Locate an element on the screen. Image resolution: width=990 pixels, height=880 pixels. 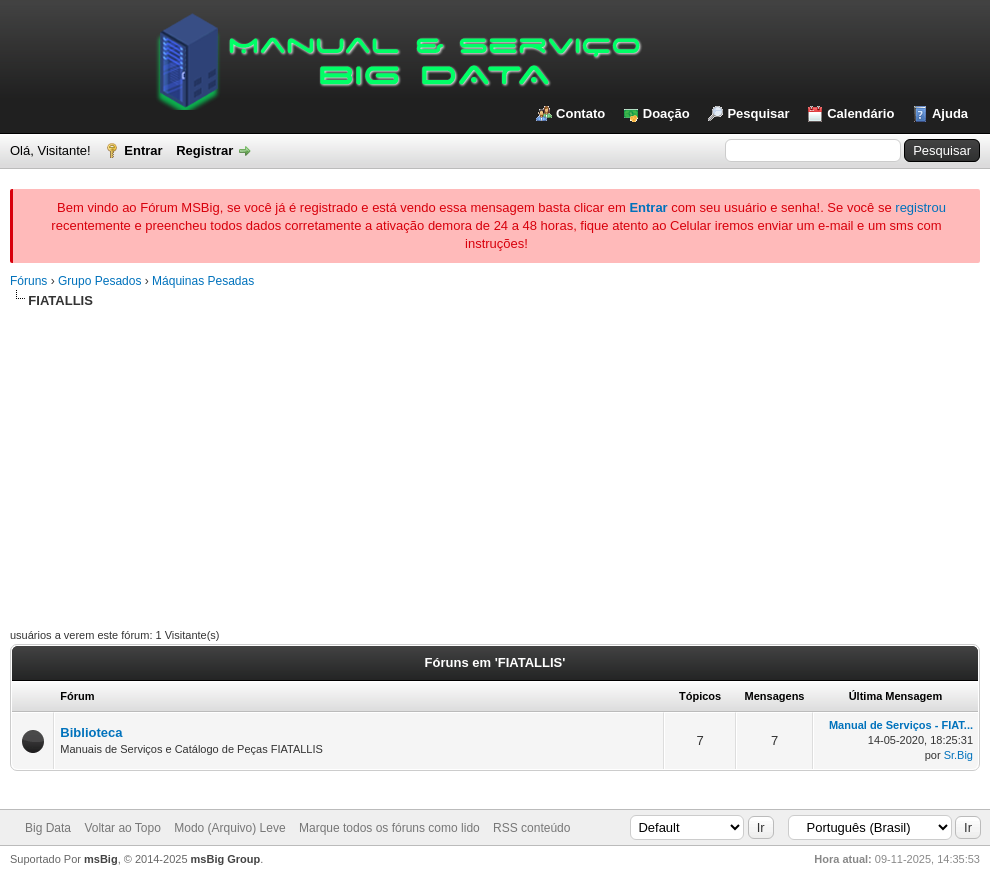
Big Data is located at coordinates (48, 828).